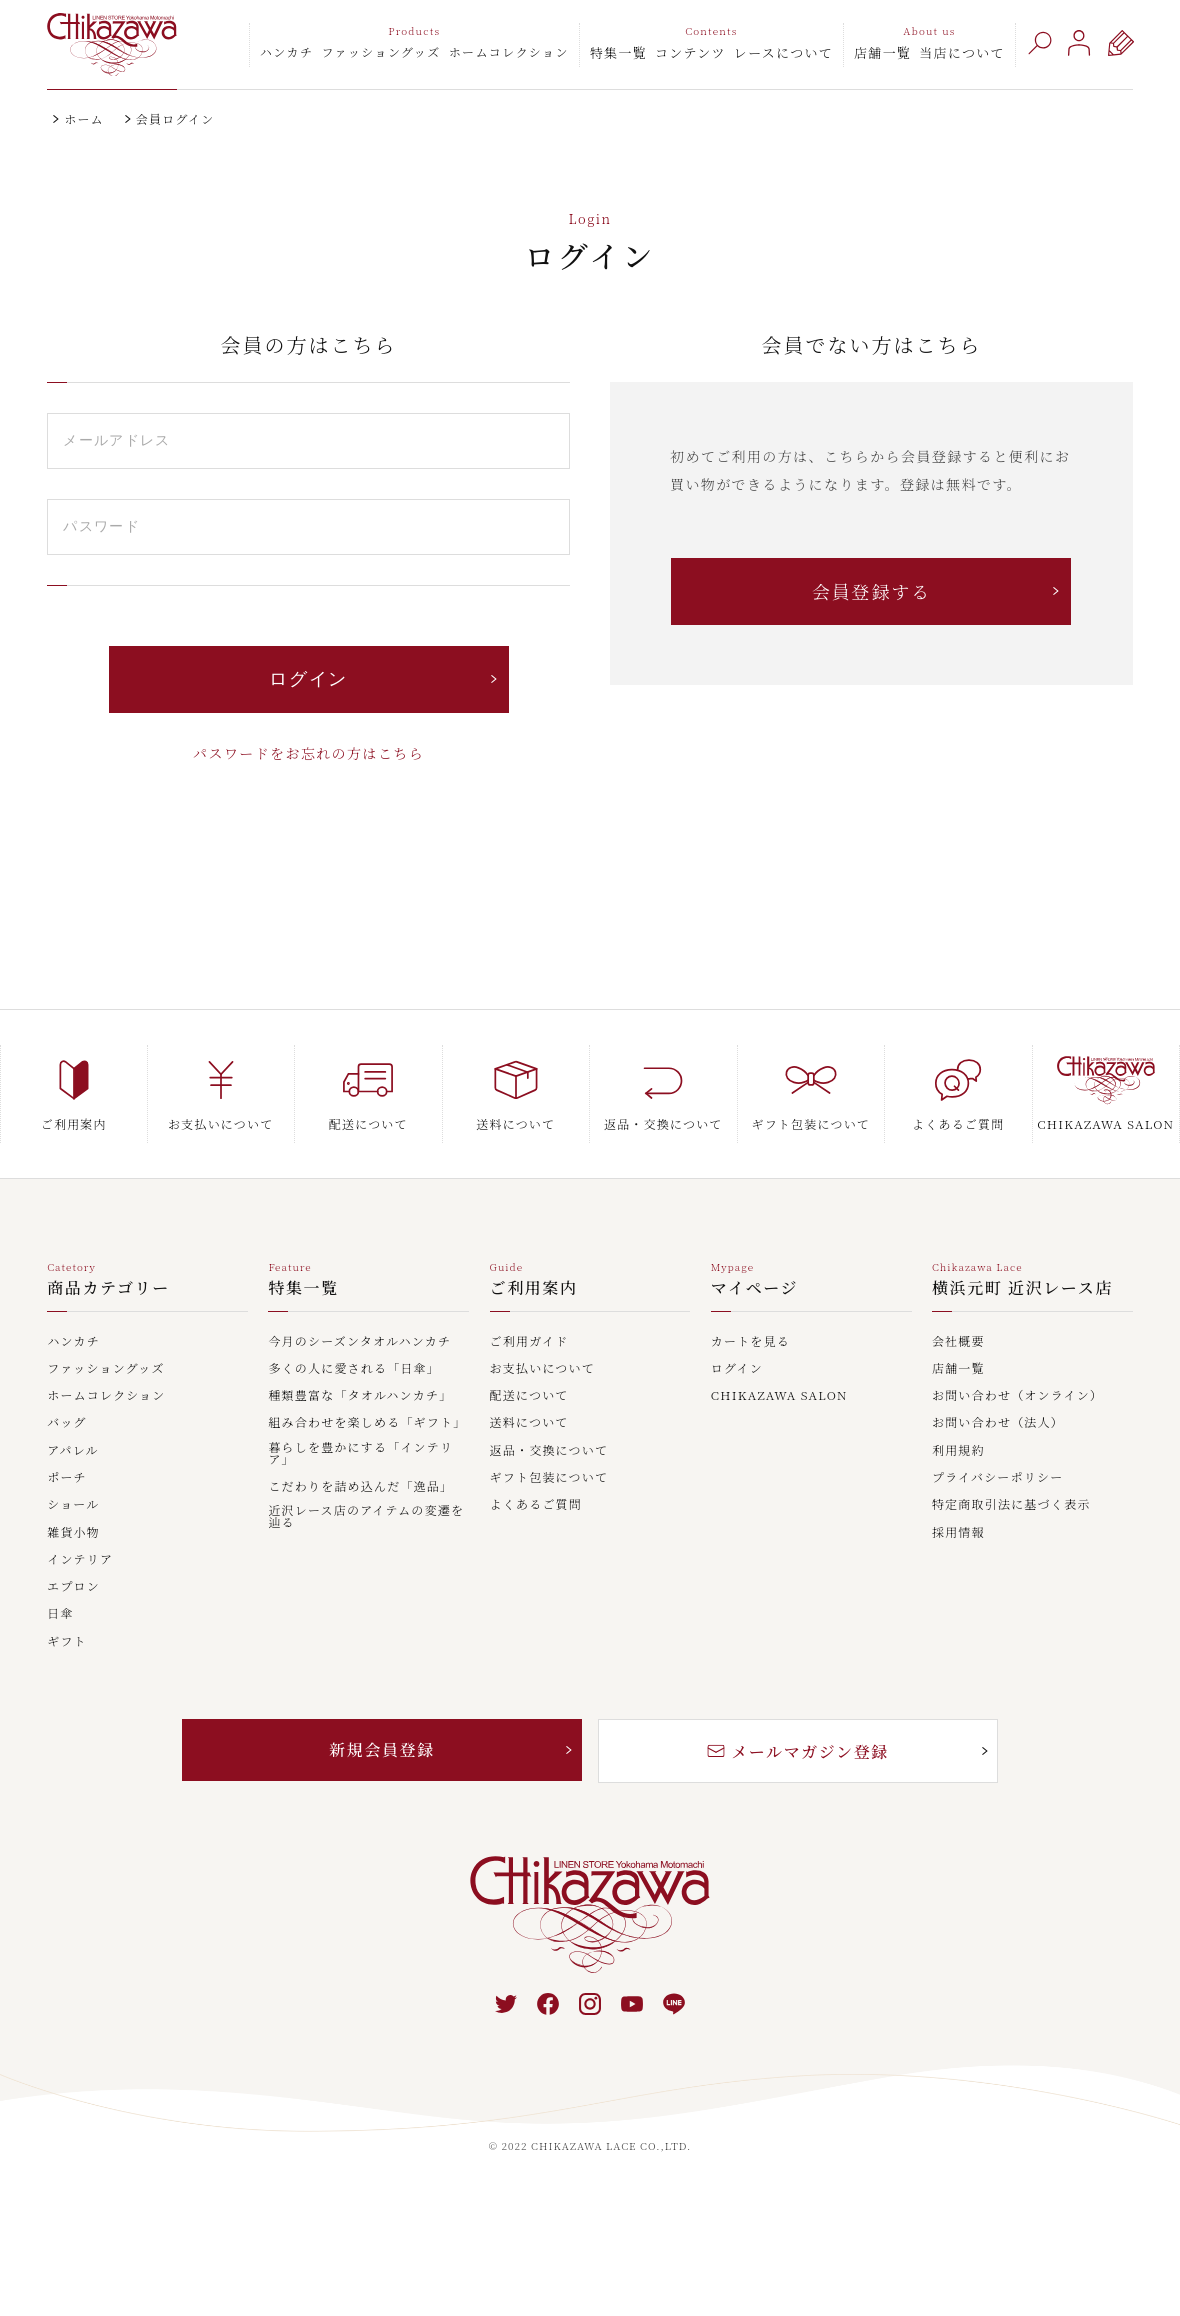  Describe the element at coordinates (287, 51) in the screenshot. I see `ハンカチ` at that location.